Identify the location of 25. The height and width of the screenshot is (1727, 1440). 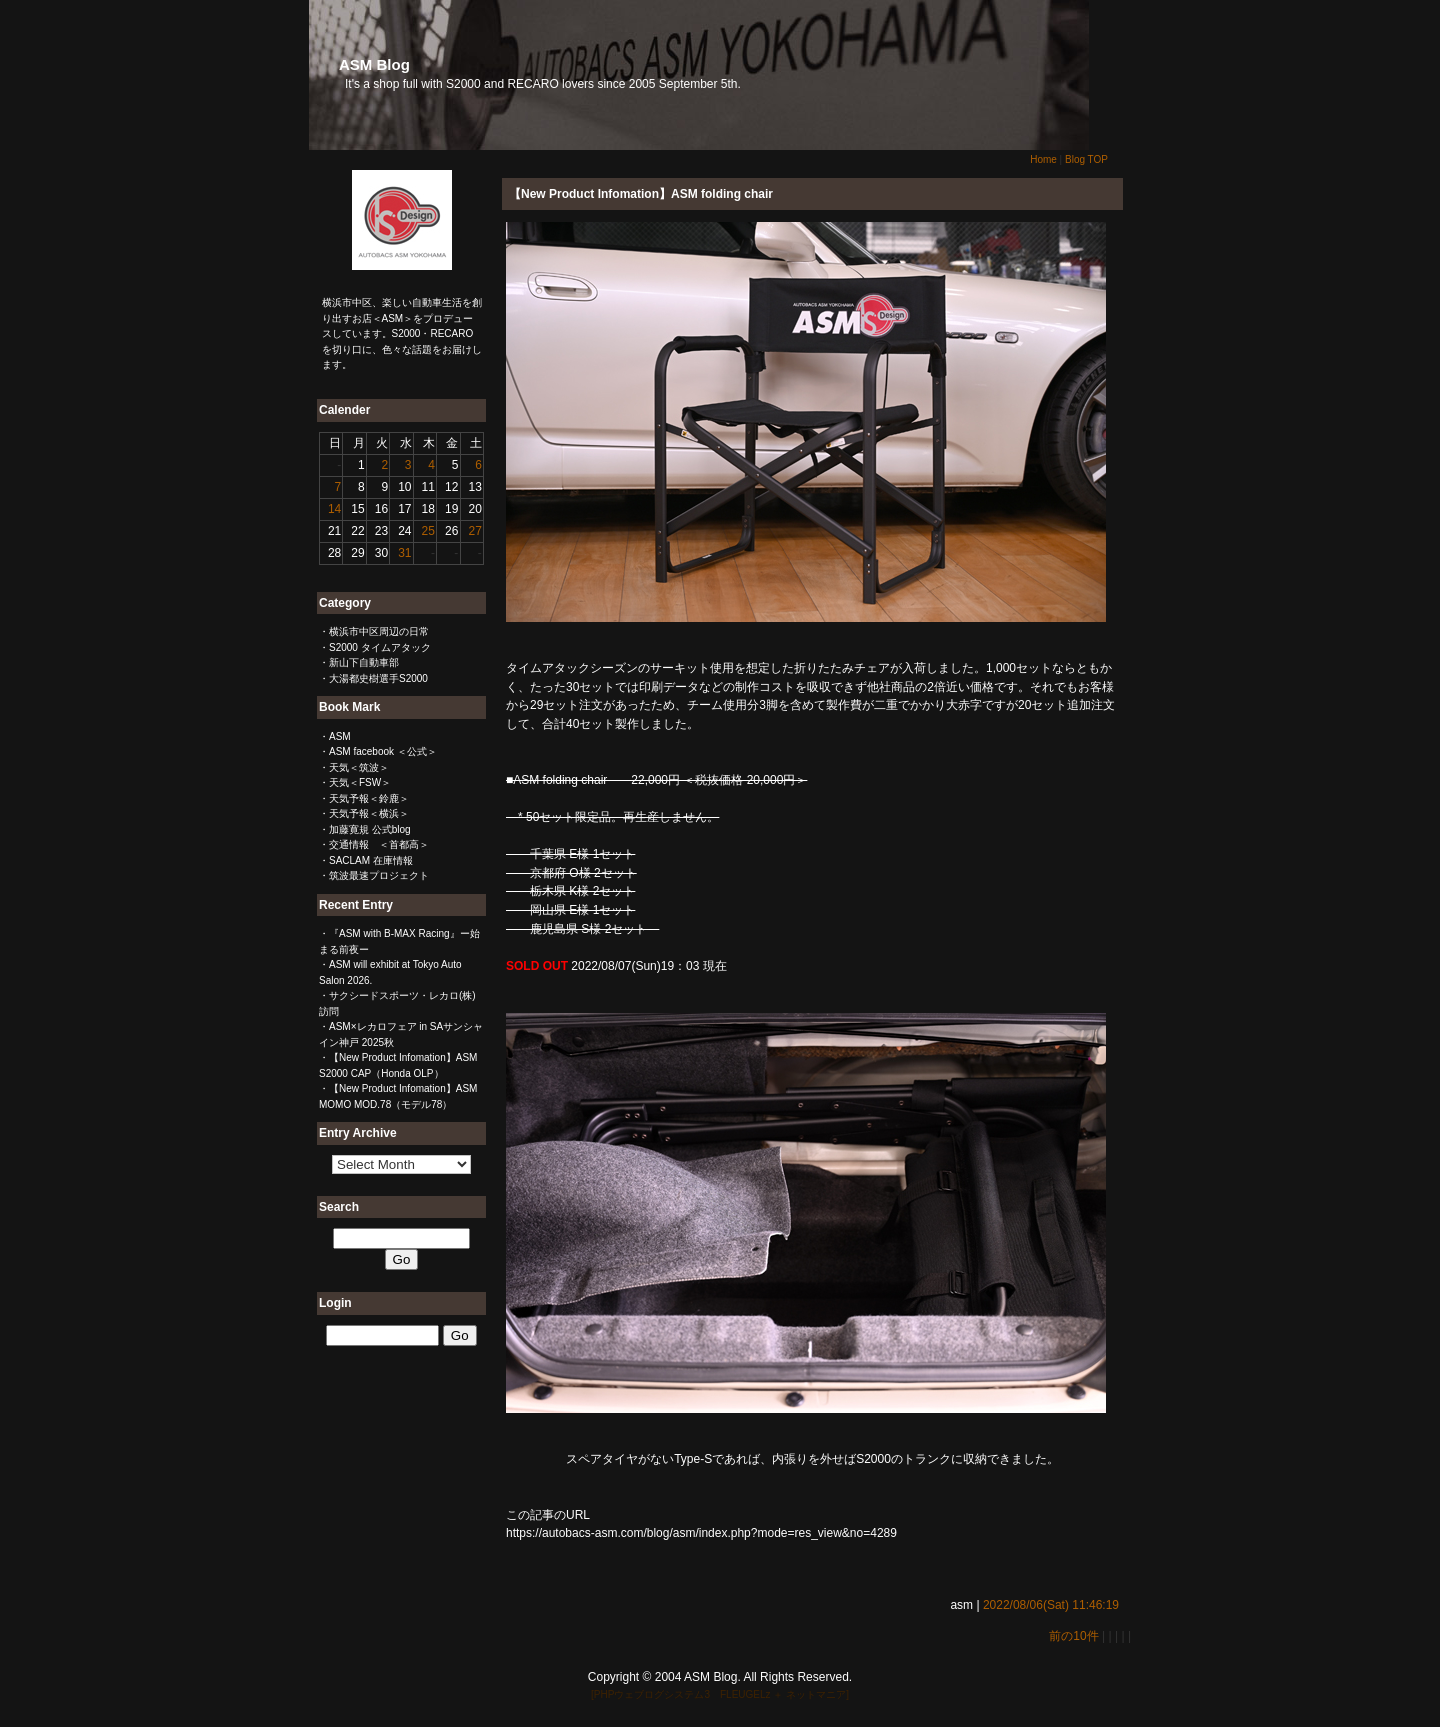
(428, 531).